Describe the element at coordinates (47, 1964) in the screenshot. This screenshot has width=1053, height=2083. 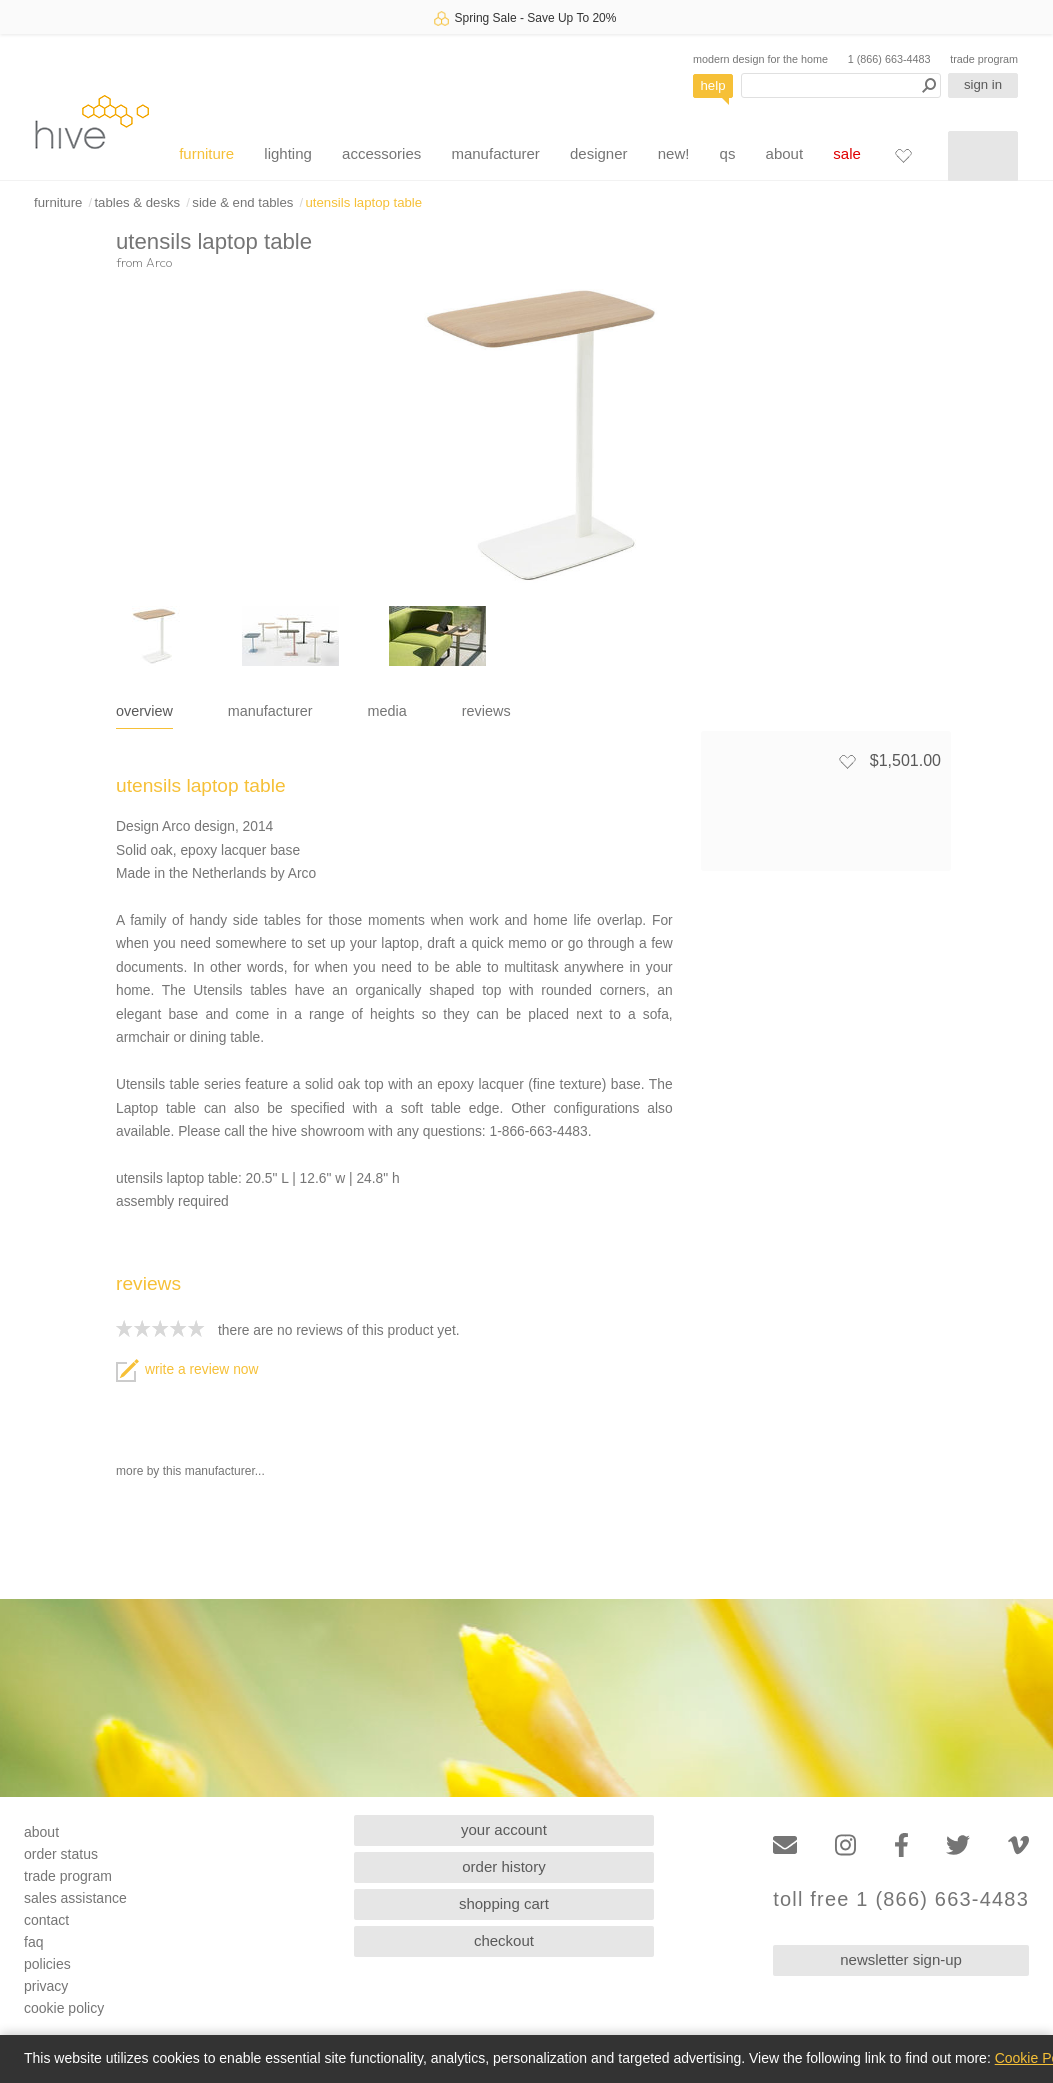
I see `policies` at that location.